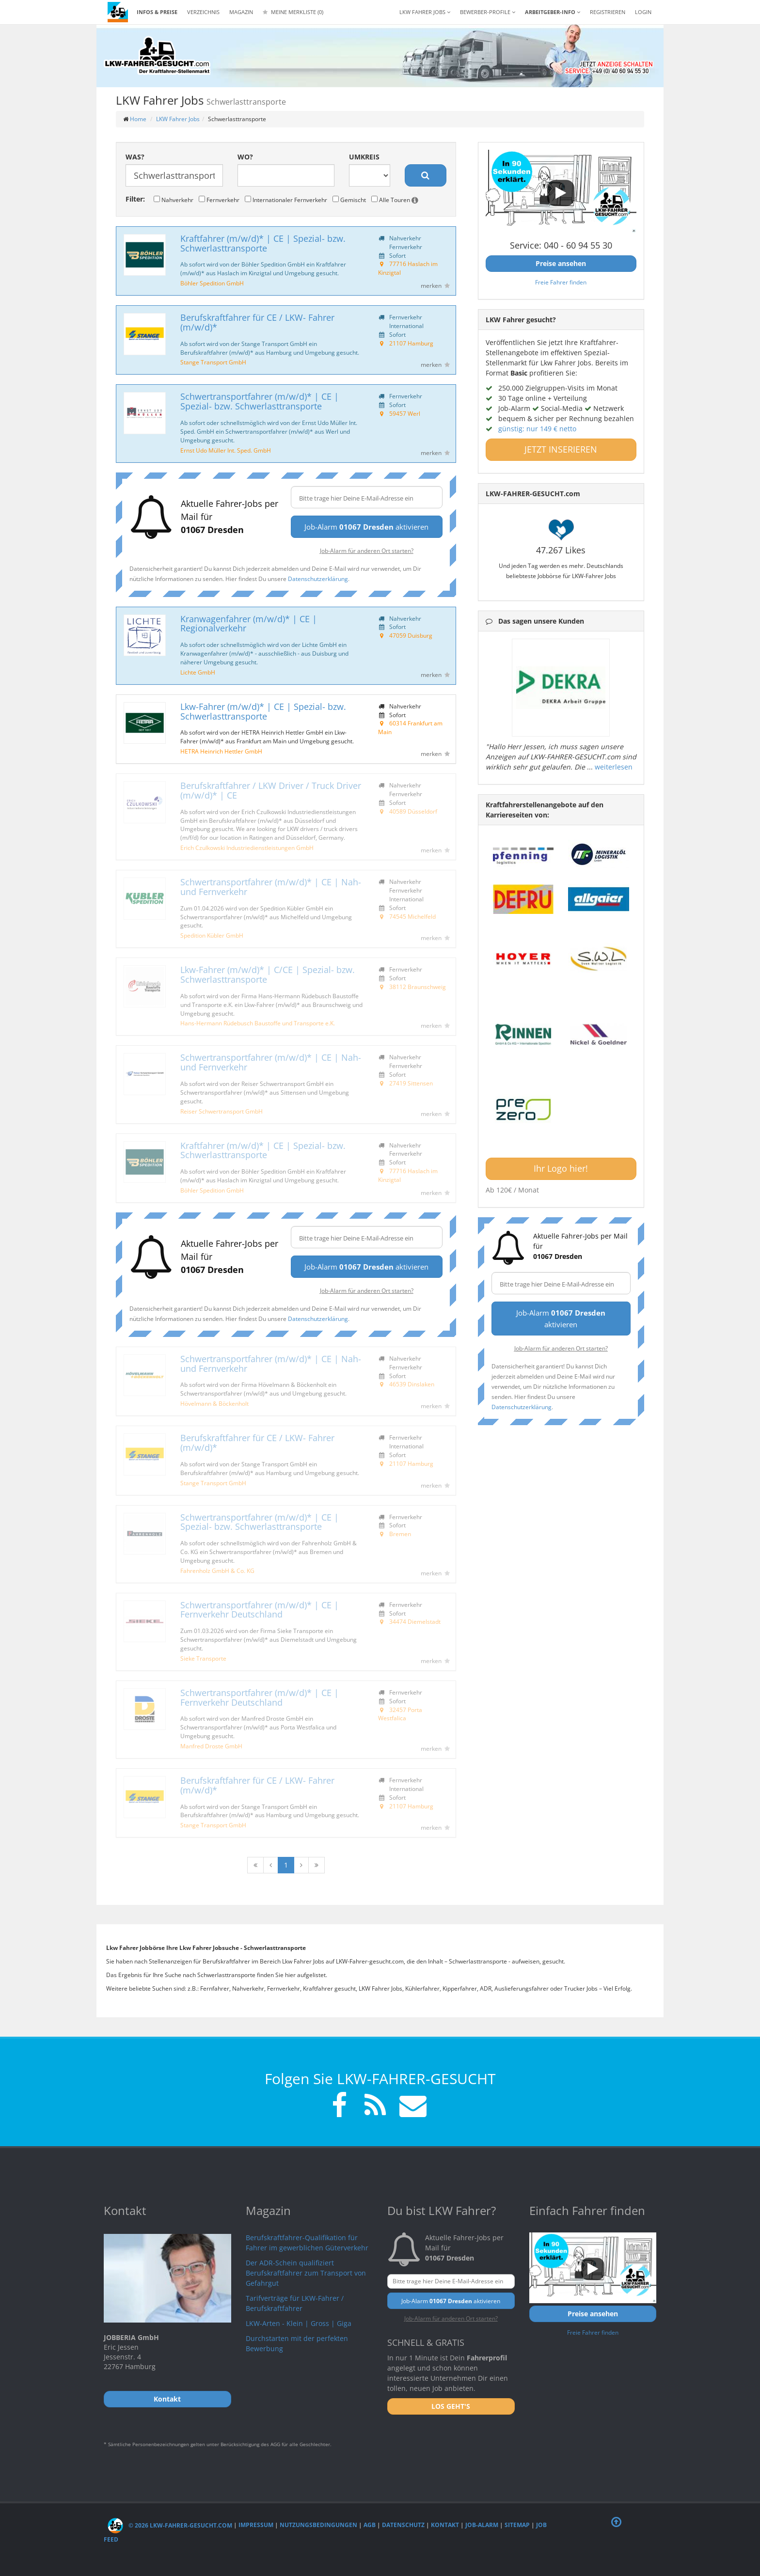 Image resolution: width=760 pixels, height=2576 pixels. What do you see at coordinates (214, 1403) in the screenshot?
I see `Hövelmann & Böckenholt` at bounding box center [214, 1403].